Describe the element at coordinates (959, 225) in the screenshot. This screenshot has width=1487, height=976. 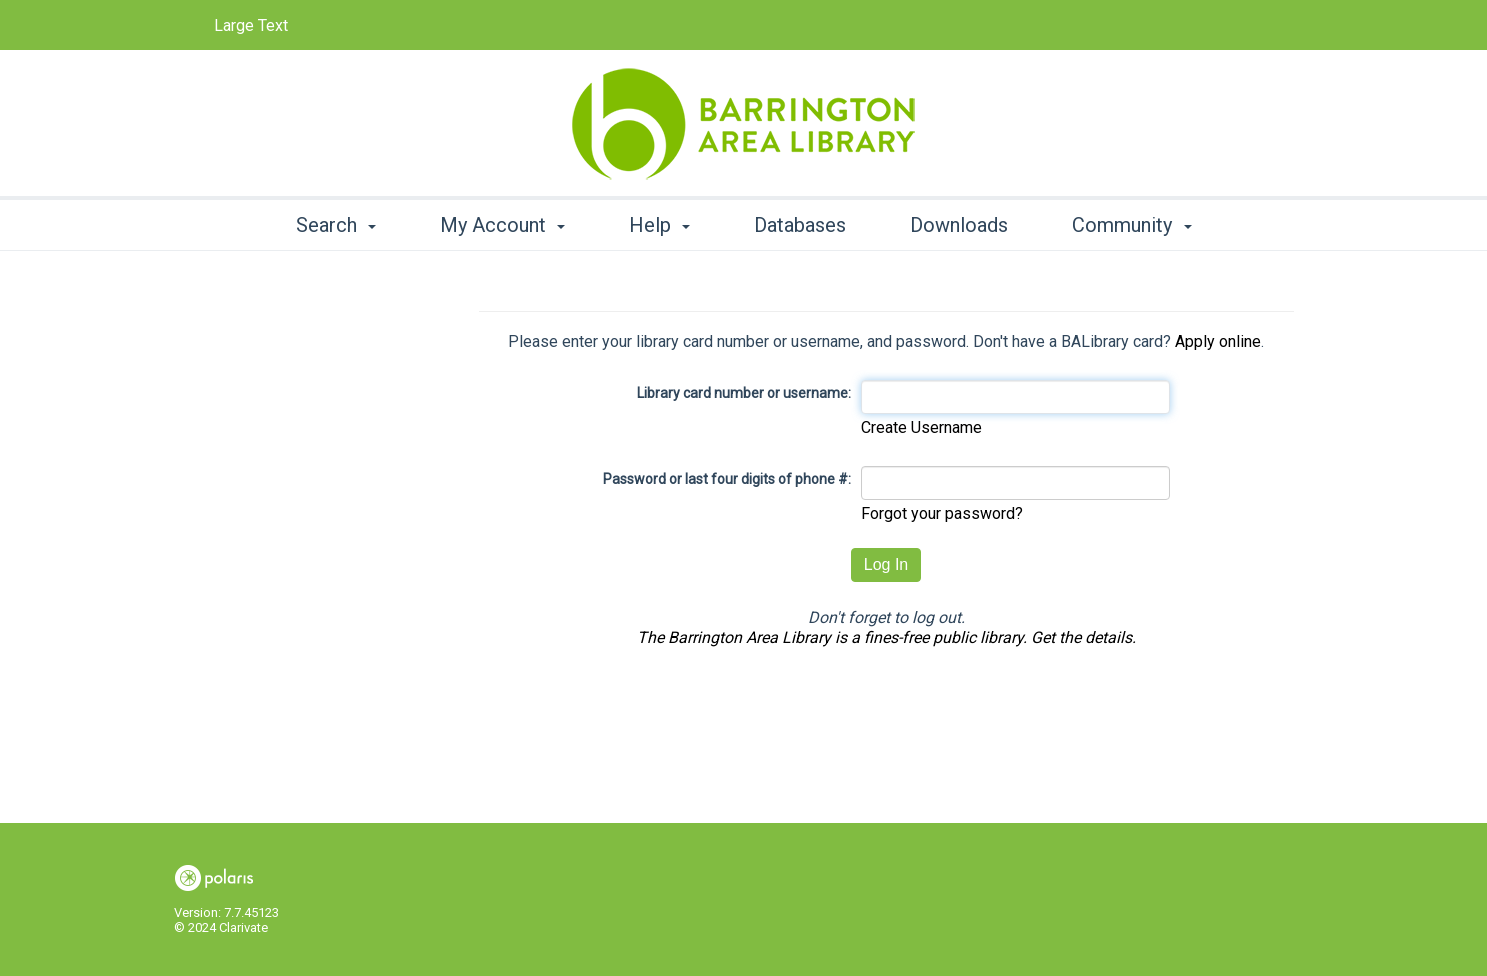
I see `Downloads` at that location.